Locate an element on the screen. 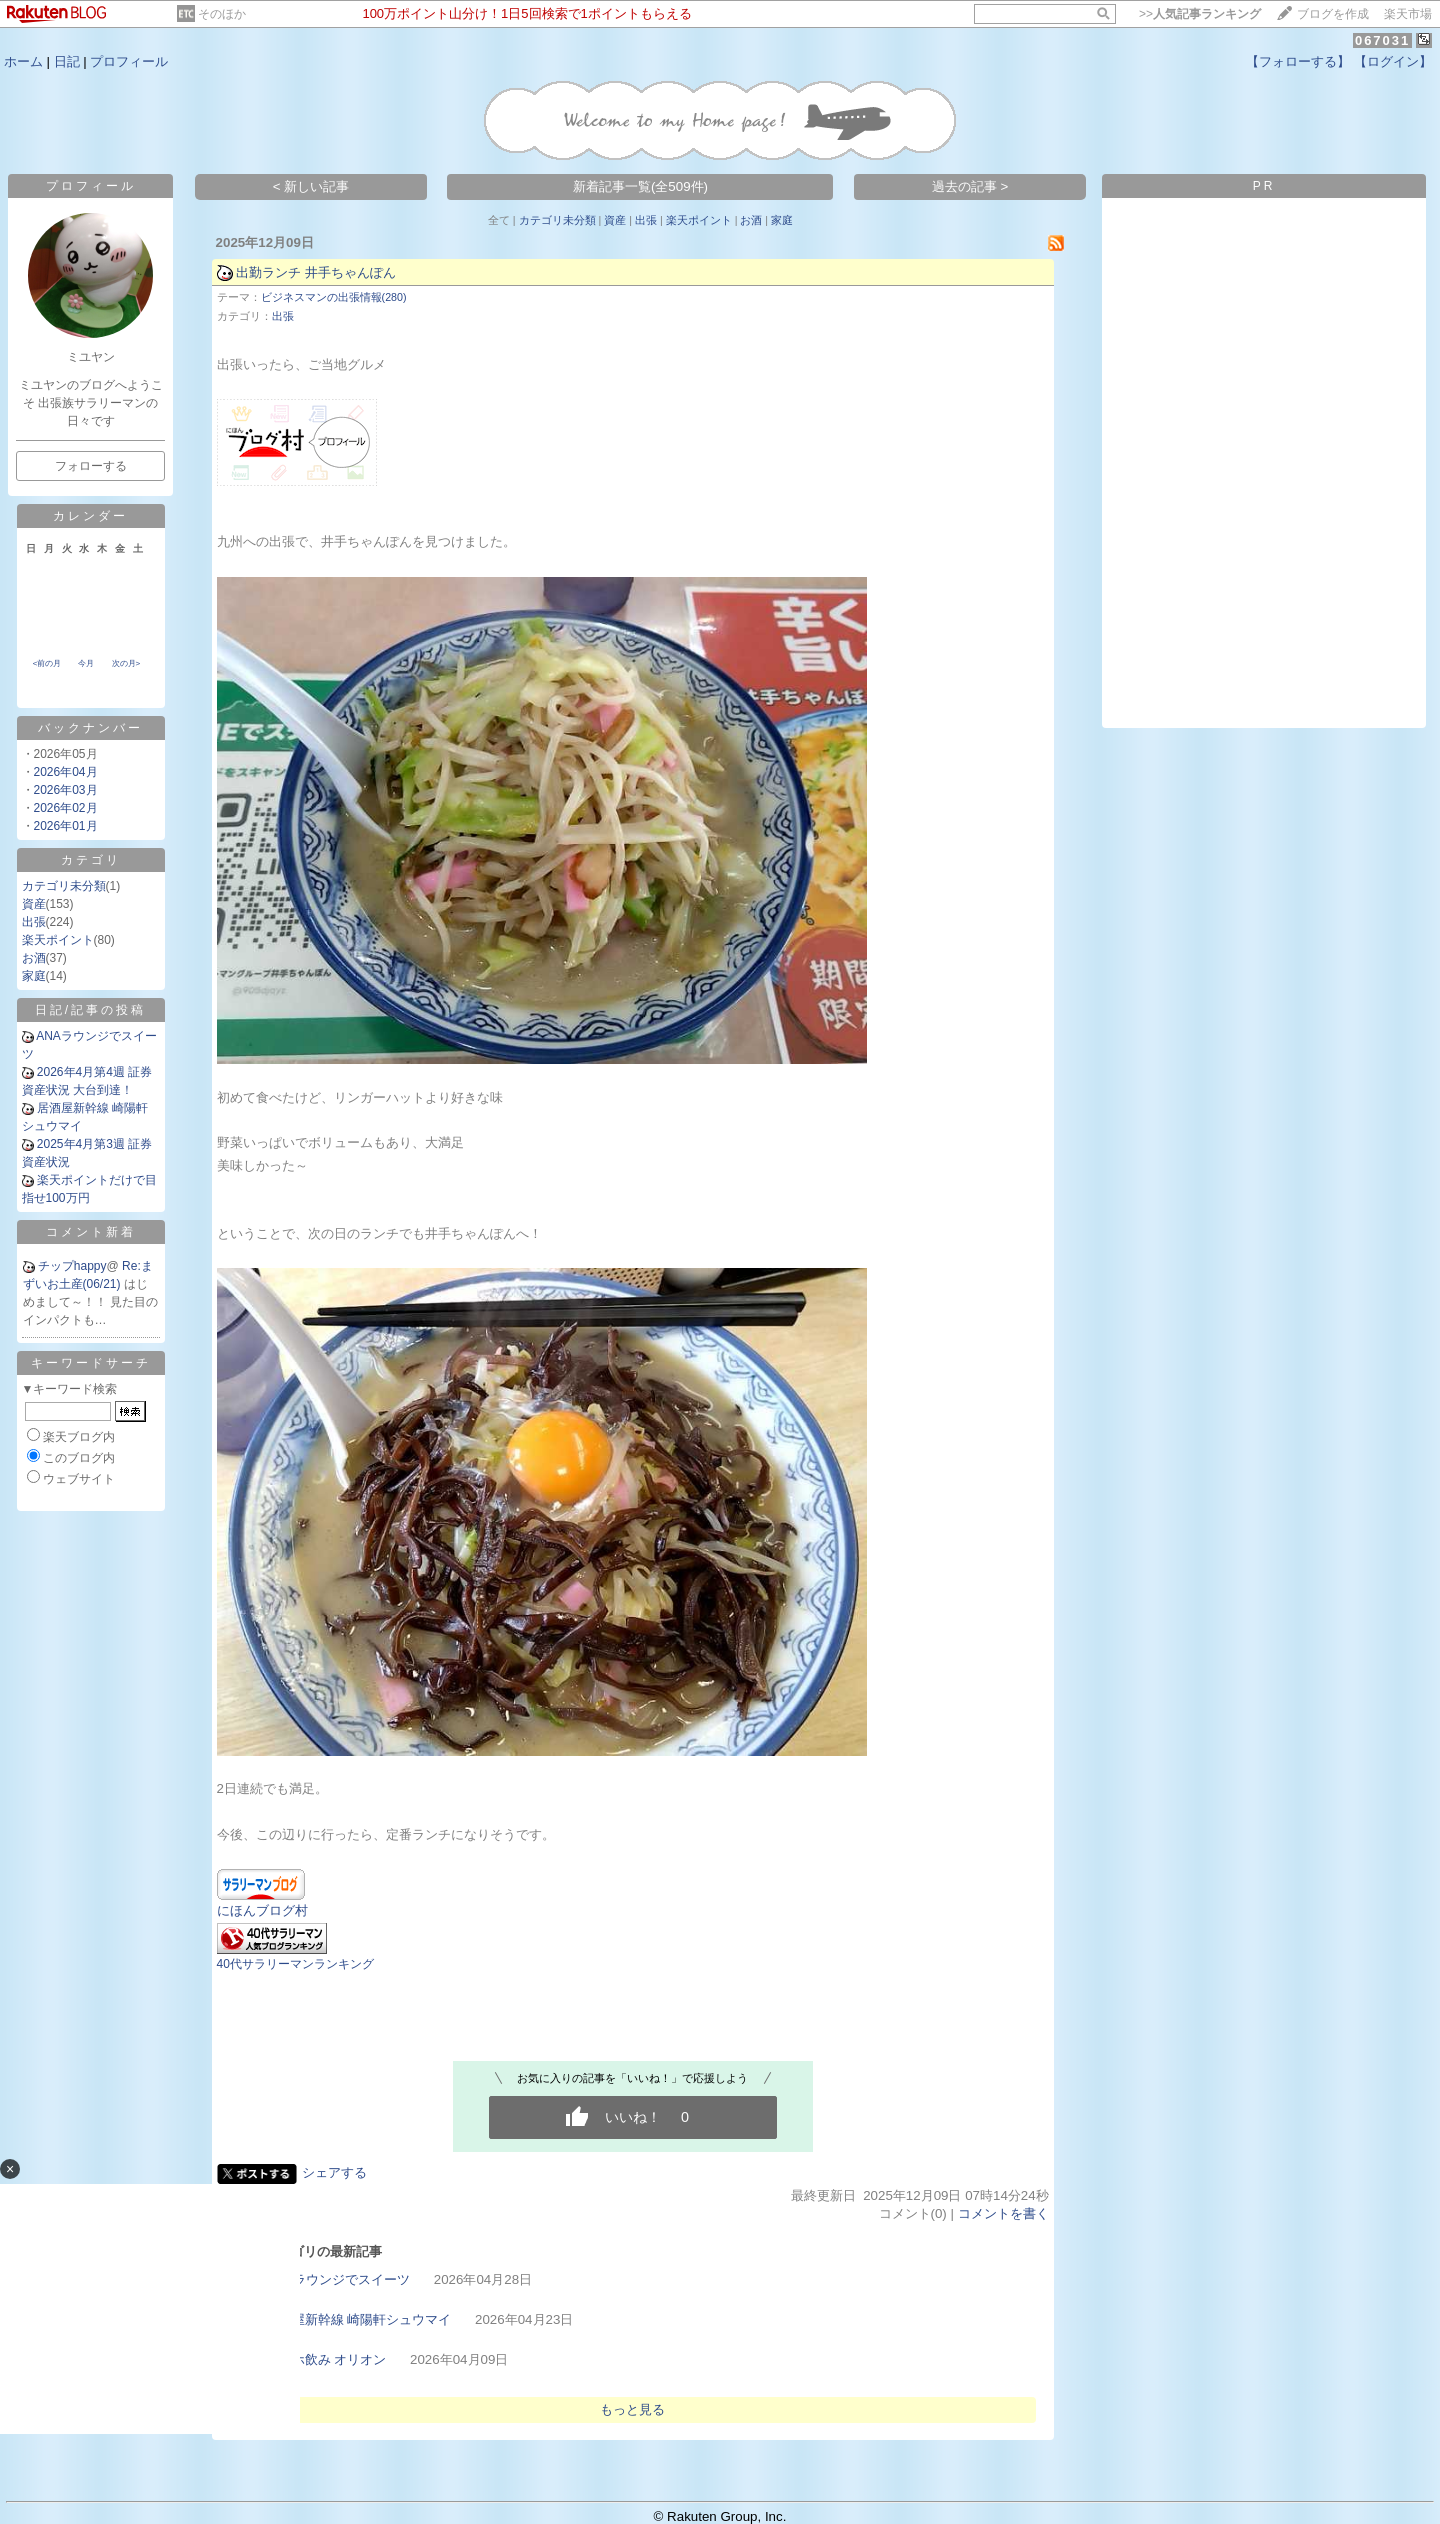 This screenshot has height=2524, width=1440. 出勤ランチ 井手ちゃんぽん is located at coordinates (316, 272).